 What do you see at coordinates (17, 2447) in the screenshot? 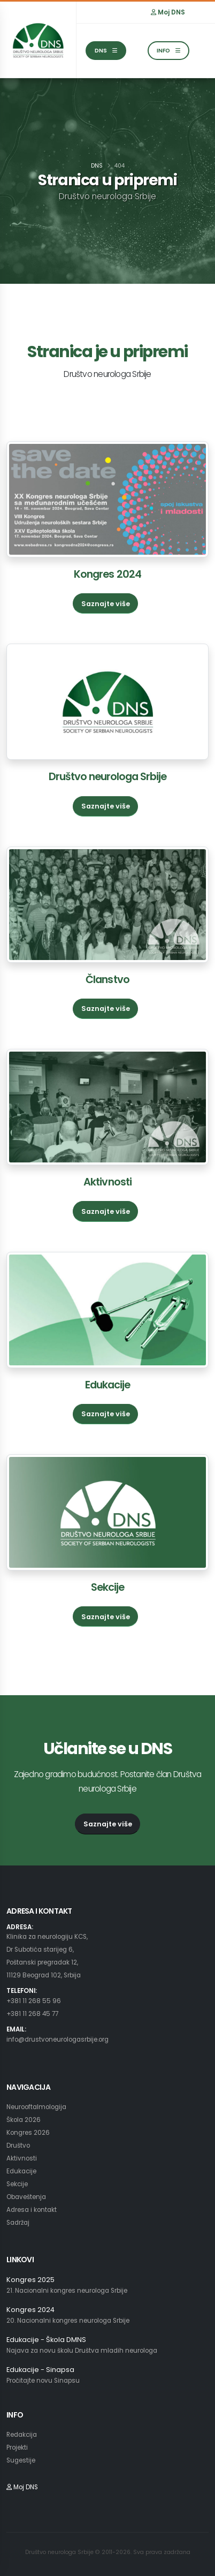
I see `Projekti` at bounding box center [17, 2447].